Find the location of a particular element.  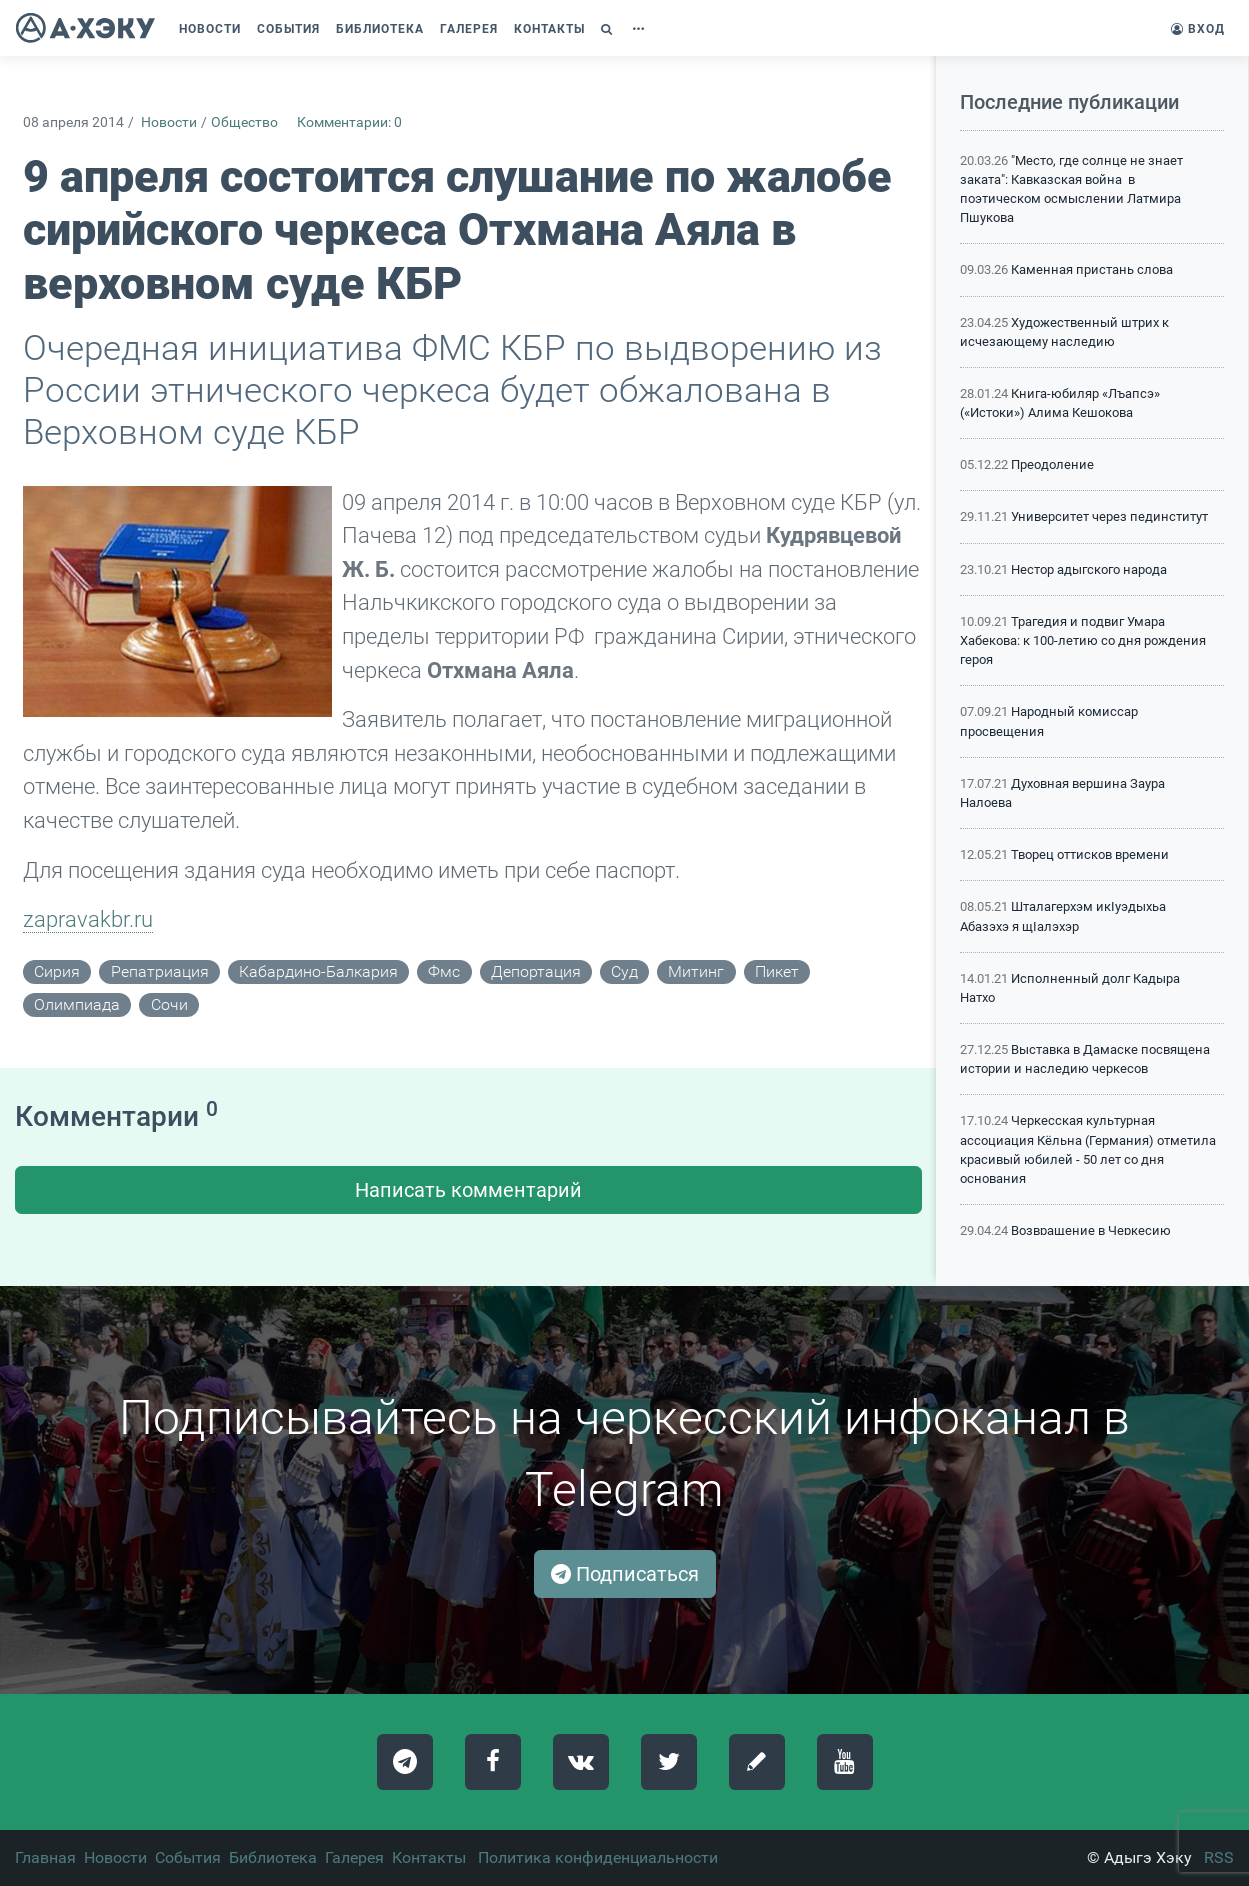

[button] is located at coordinates (609, 29).